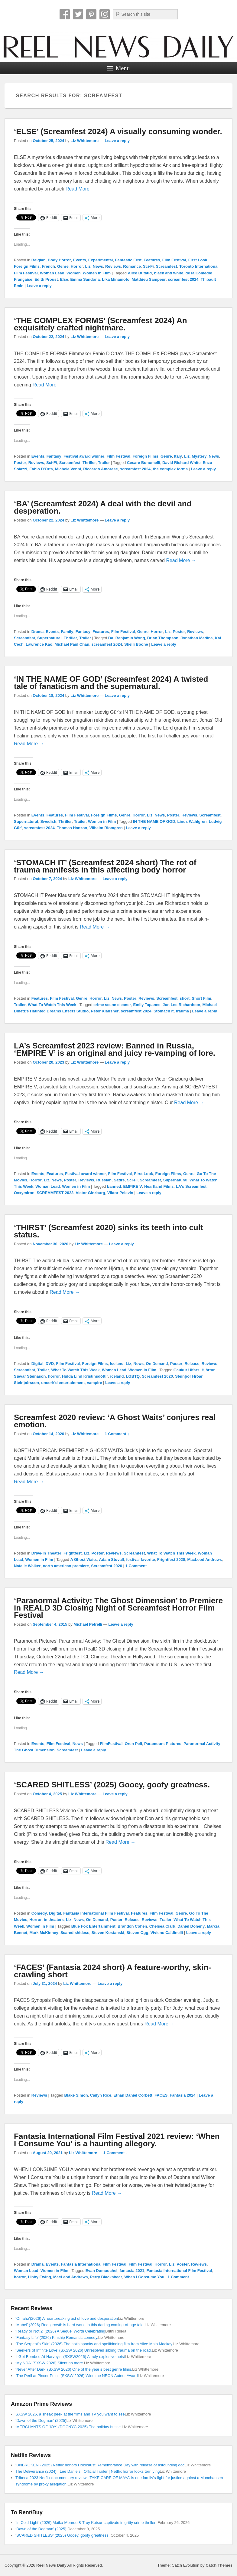 This screenshot has width=237, height=2576. Describe the element at coordinates (85, 1376) in the screenshot. I see `Hulda Lind Kristinsdóttir` at that location.